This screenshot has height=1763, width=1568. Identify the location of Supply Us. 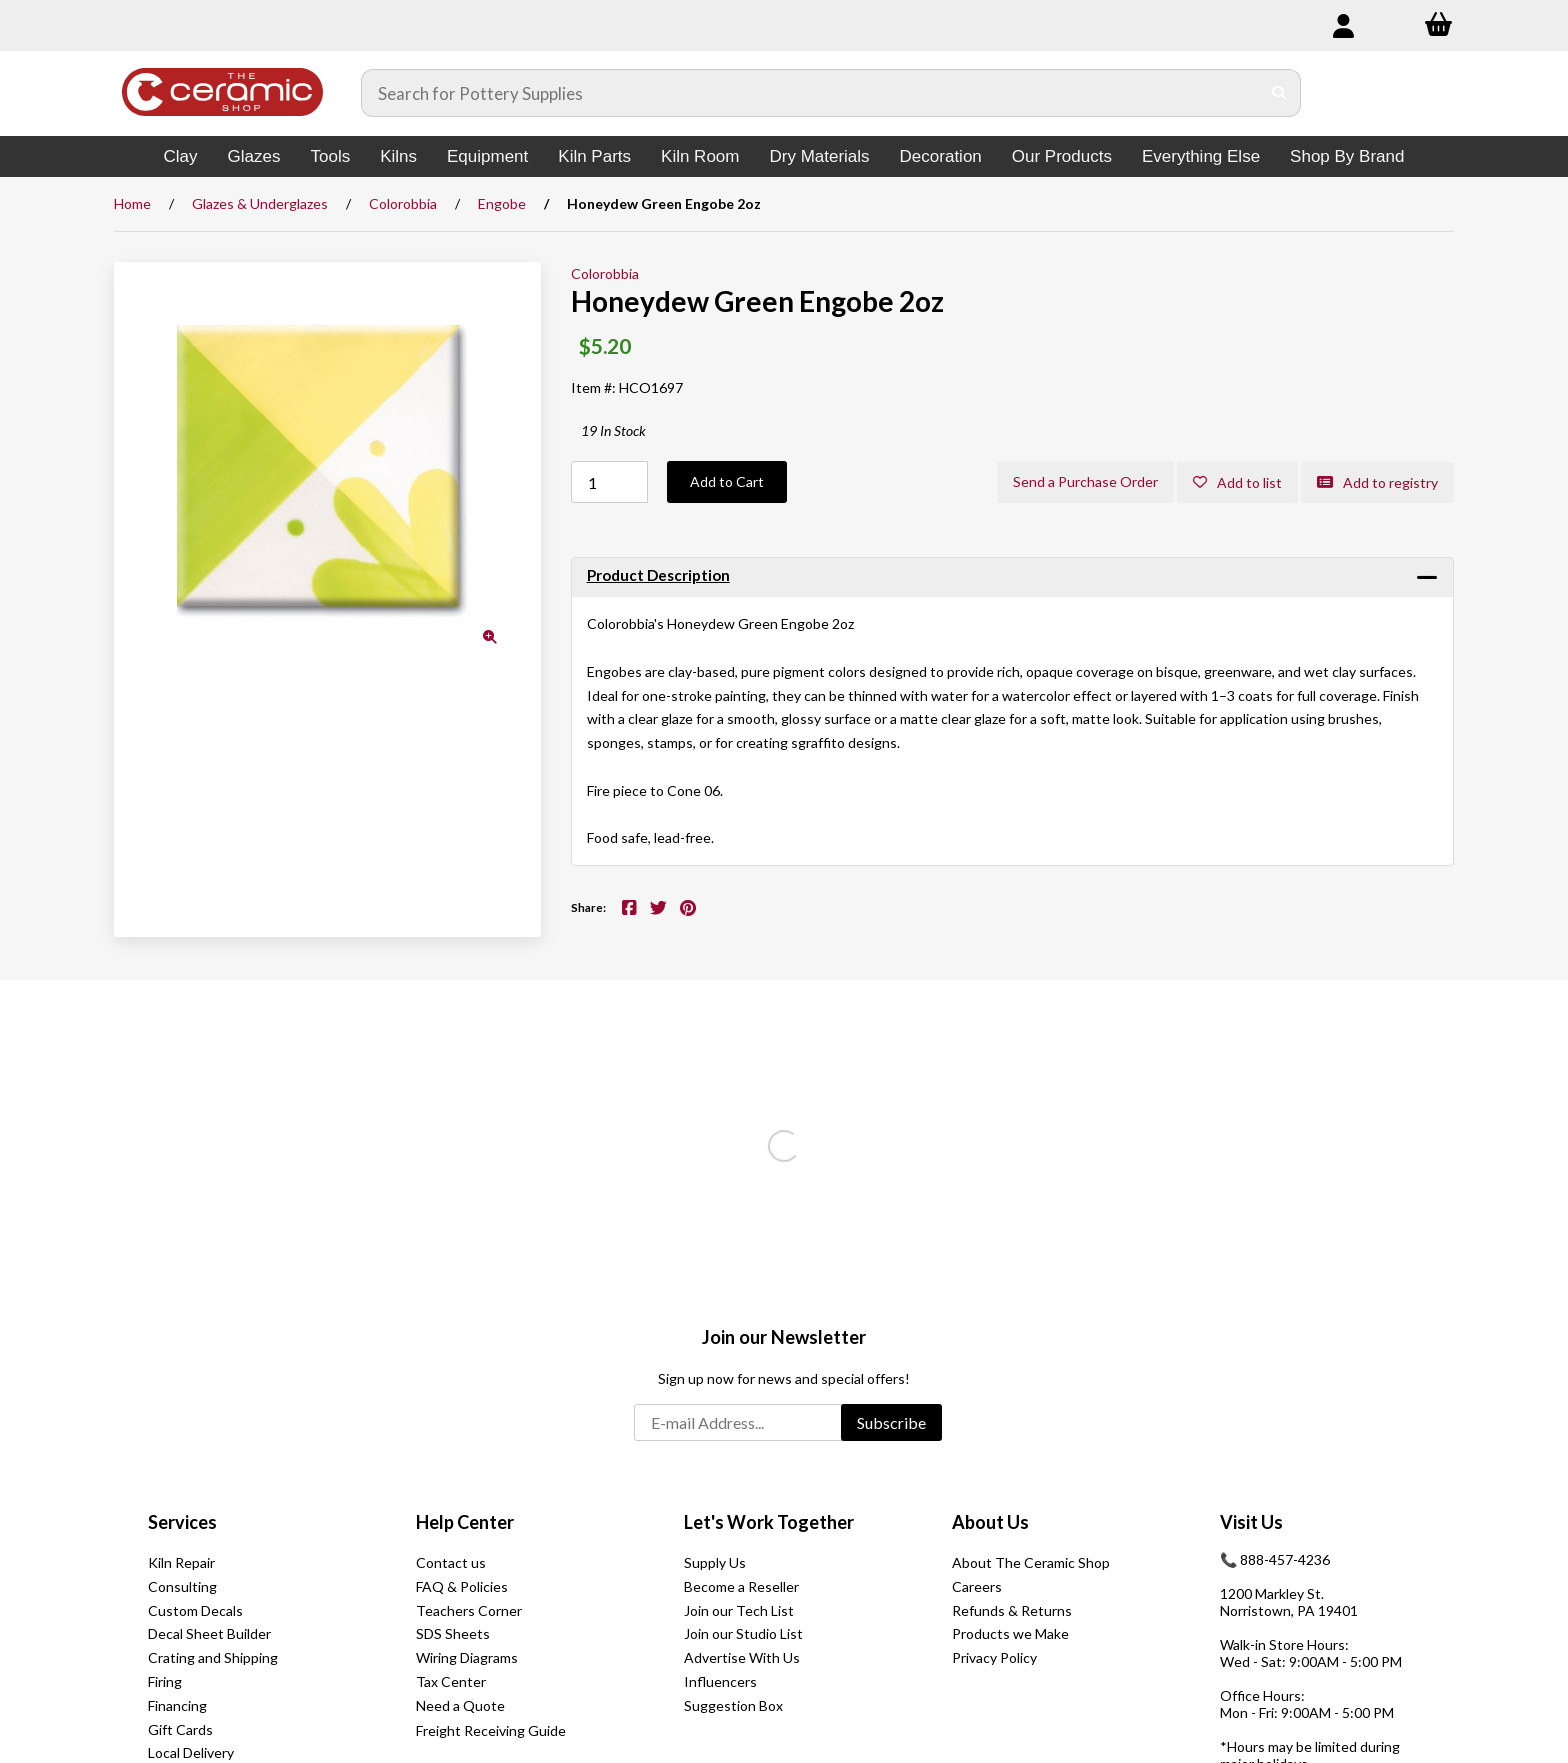
(715, 1562).